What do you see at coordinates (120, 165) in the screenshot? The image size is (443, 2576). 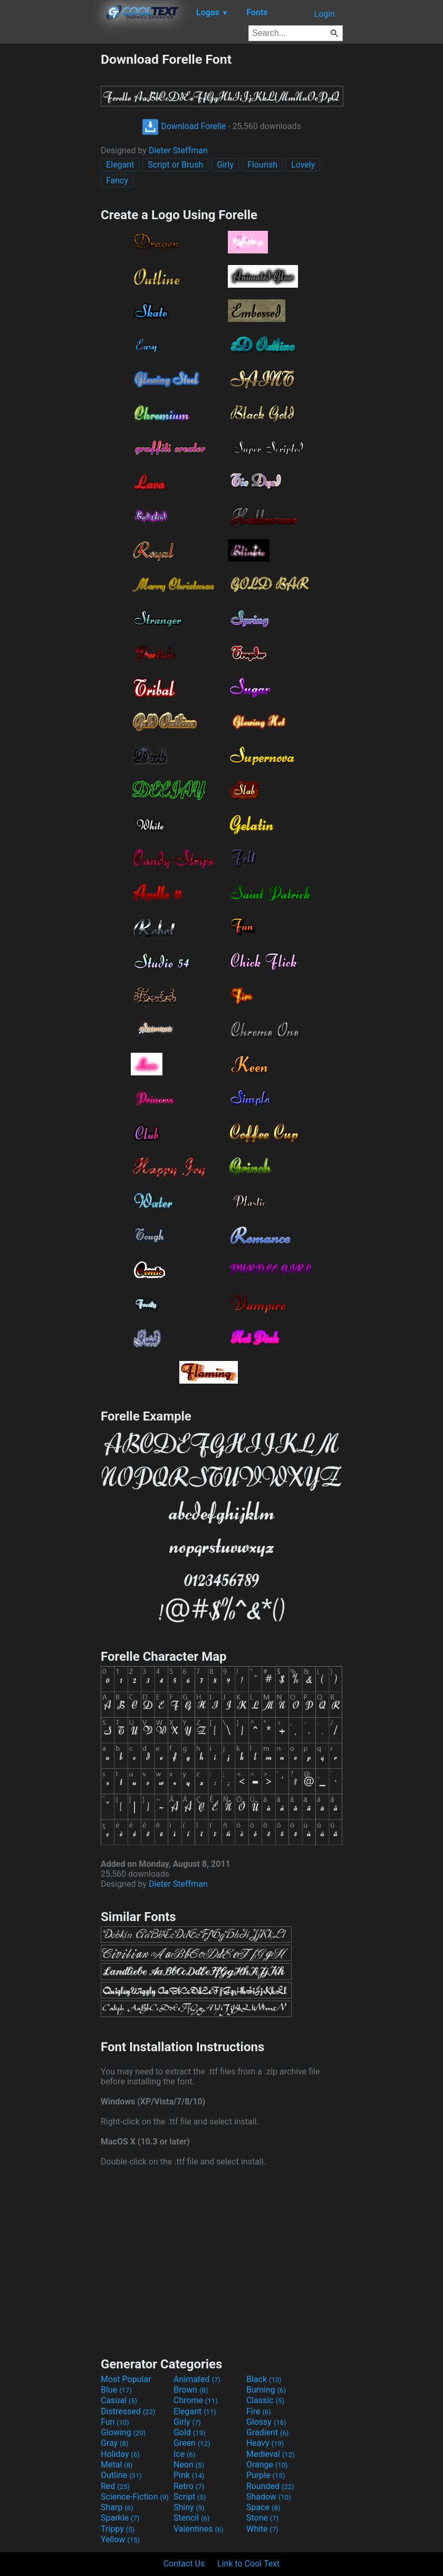 I see `Elegant` at bounding box center [120, 165].